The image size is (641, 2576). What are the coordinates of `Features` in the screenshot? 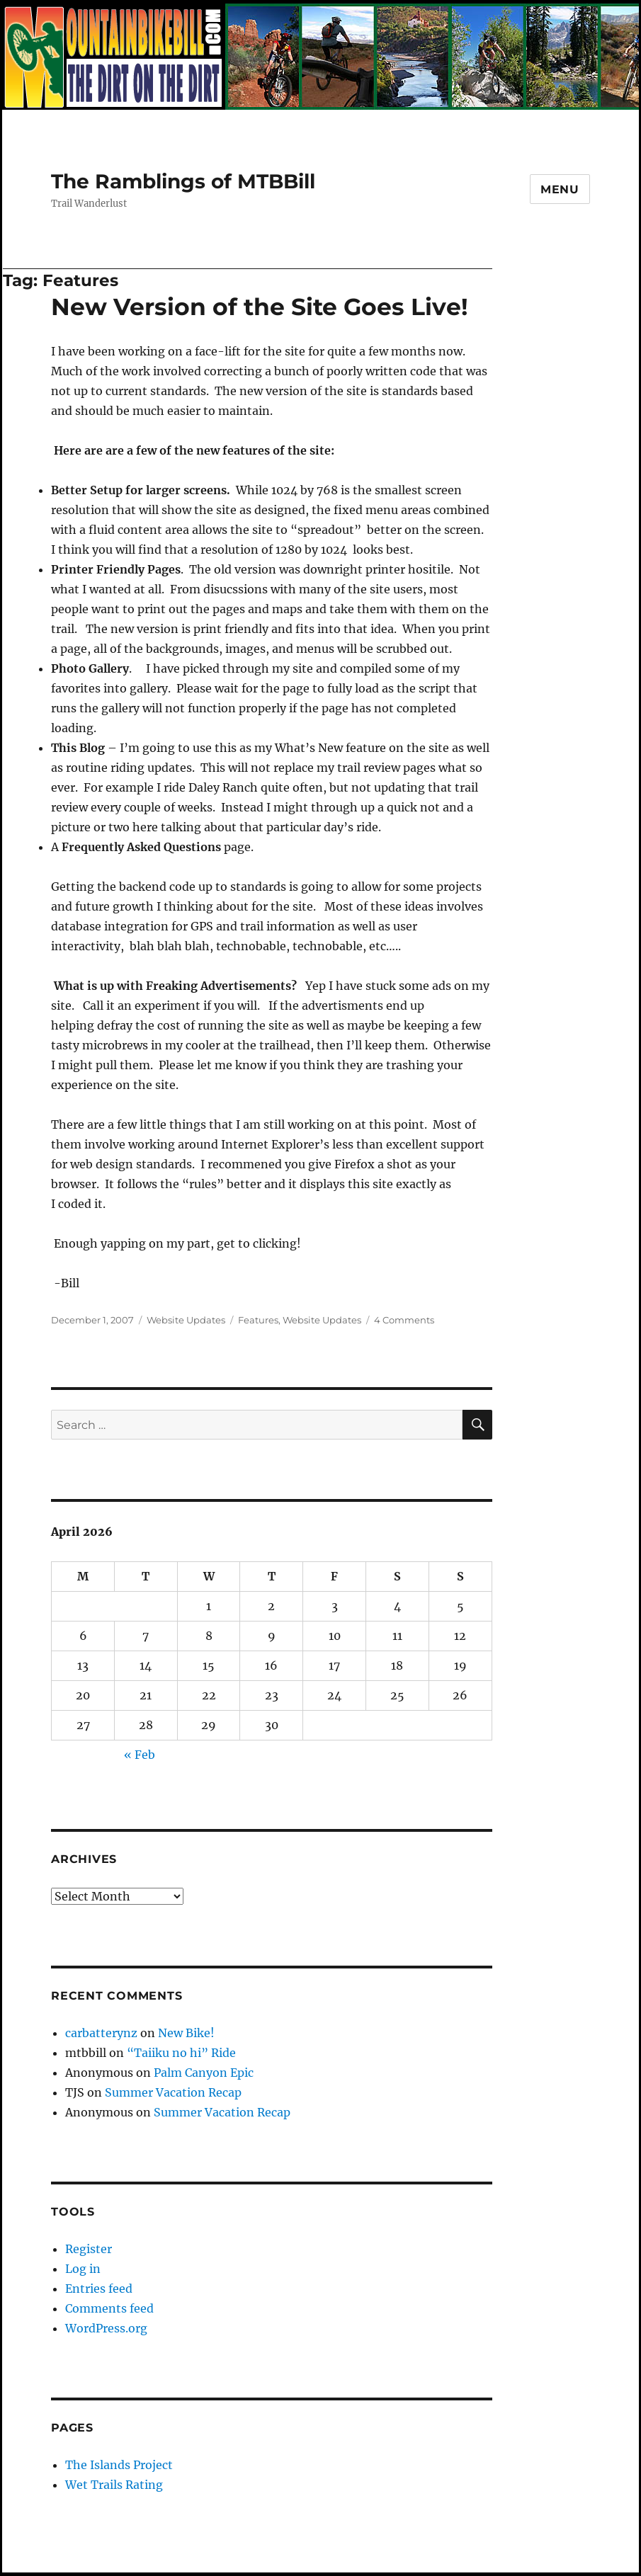 It's located at (258, 1320).